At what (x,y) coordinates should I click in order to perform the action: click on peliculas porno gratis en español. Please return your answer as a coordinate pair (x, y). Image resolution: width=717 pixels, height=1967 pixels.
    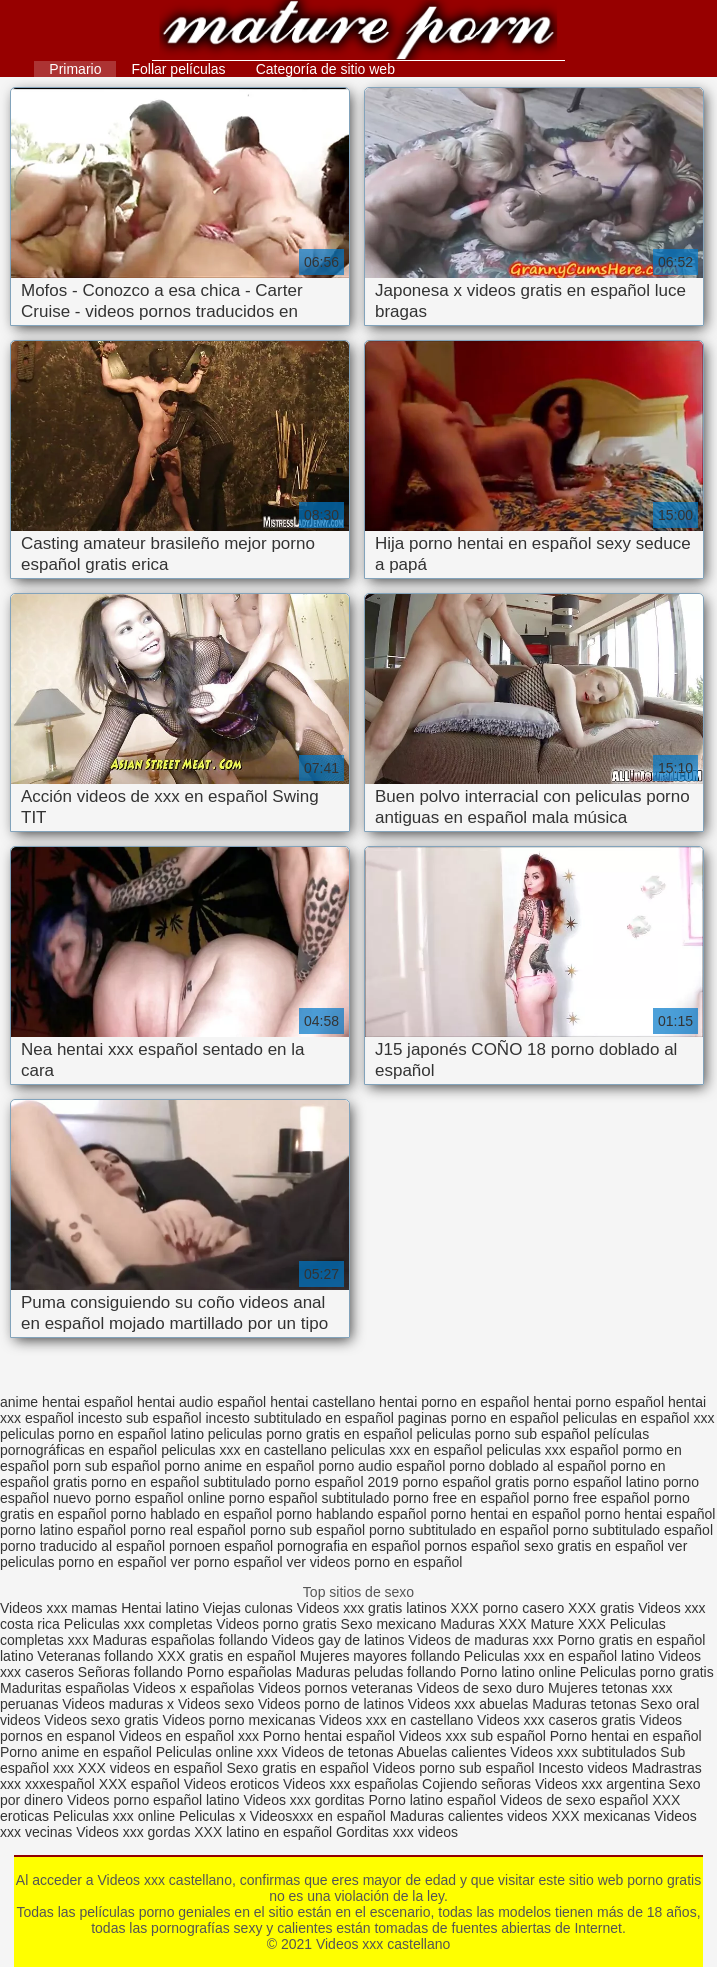
    Looking at the image, I should click on (310, 1434).